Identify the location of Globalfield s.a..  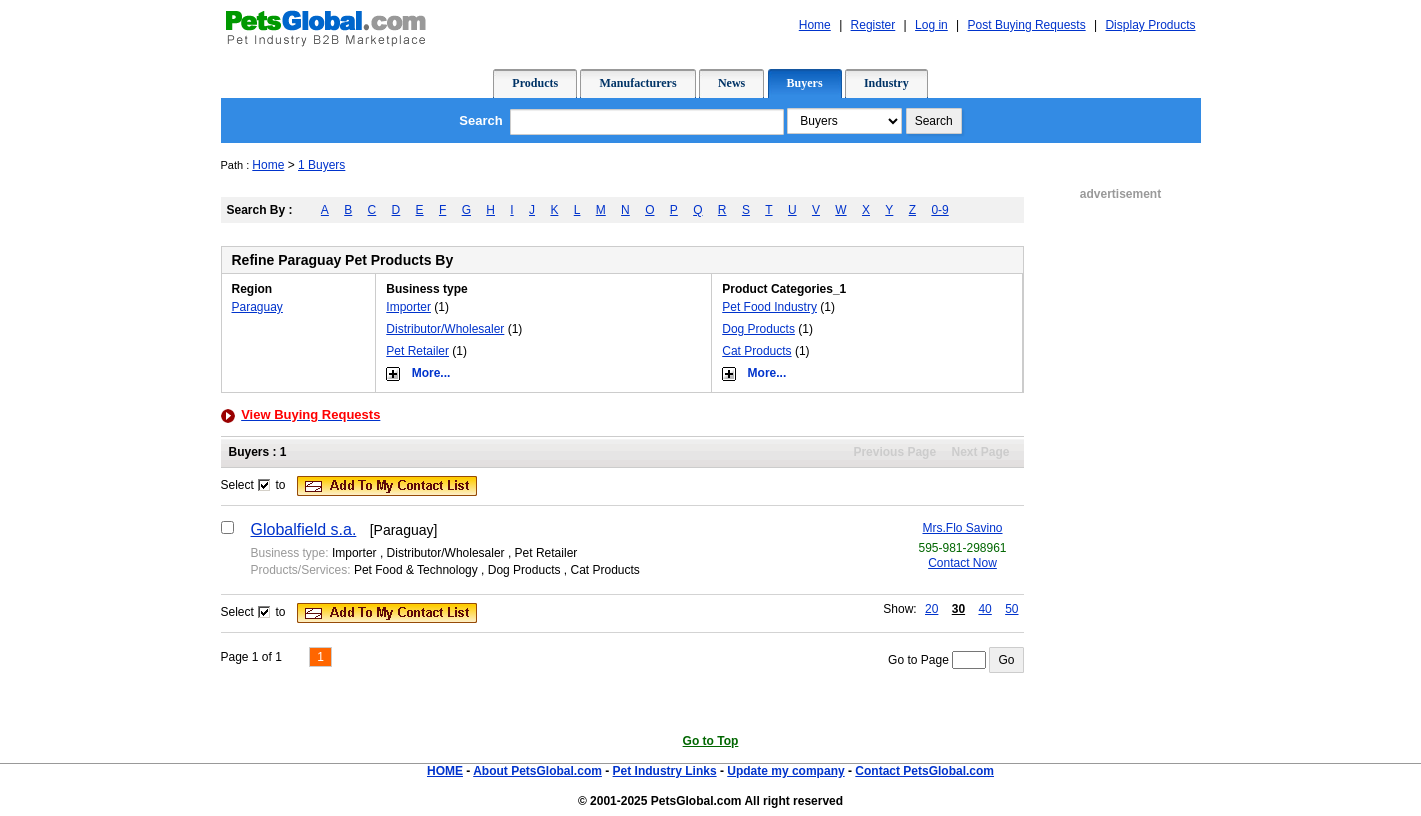
(304, 529).